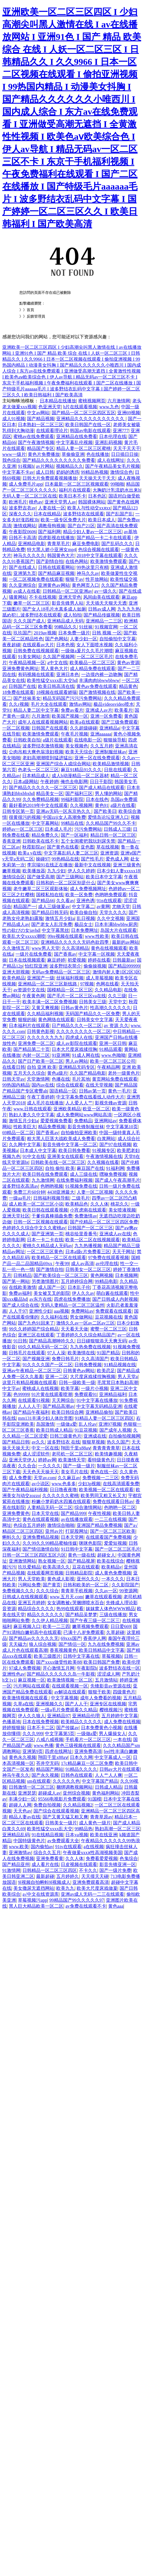  What do you see at coordinates (110, 1561) in the screenshot?
I see `欧美在线综合` at bounding box center [110, 1561].